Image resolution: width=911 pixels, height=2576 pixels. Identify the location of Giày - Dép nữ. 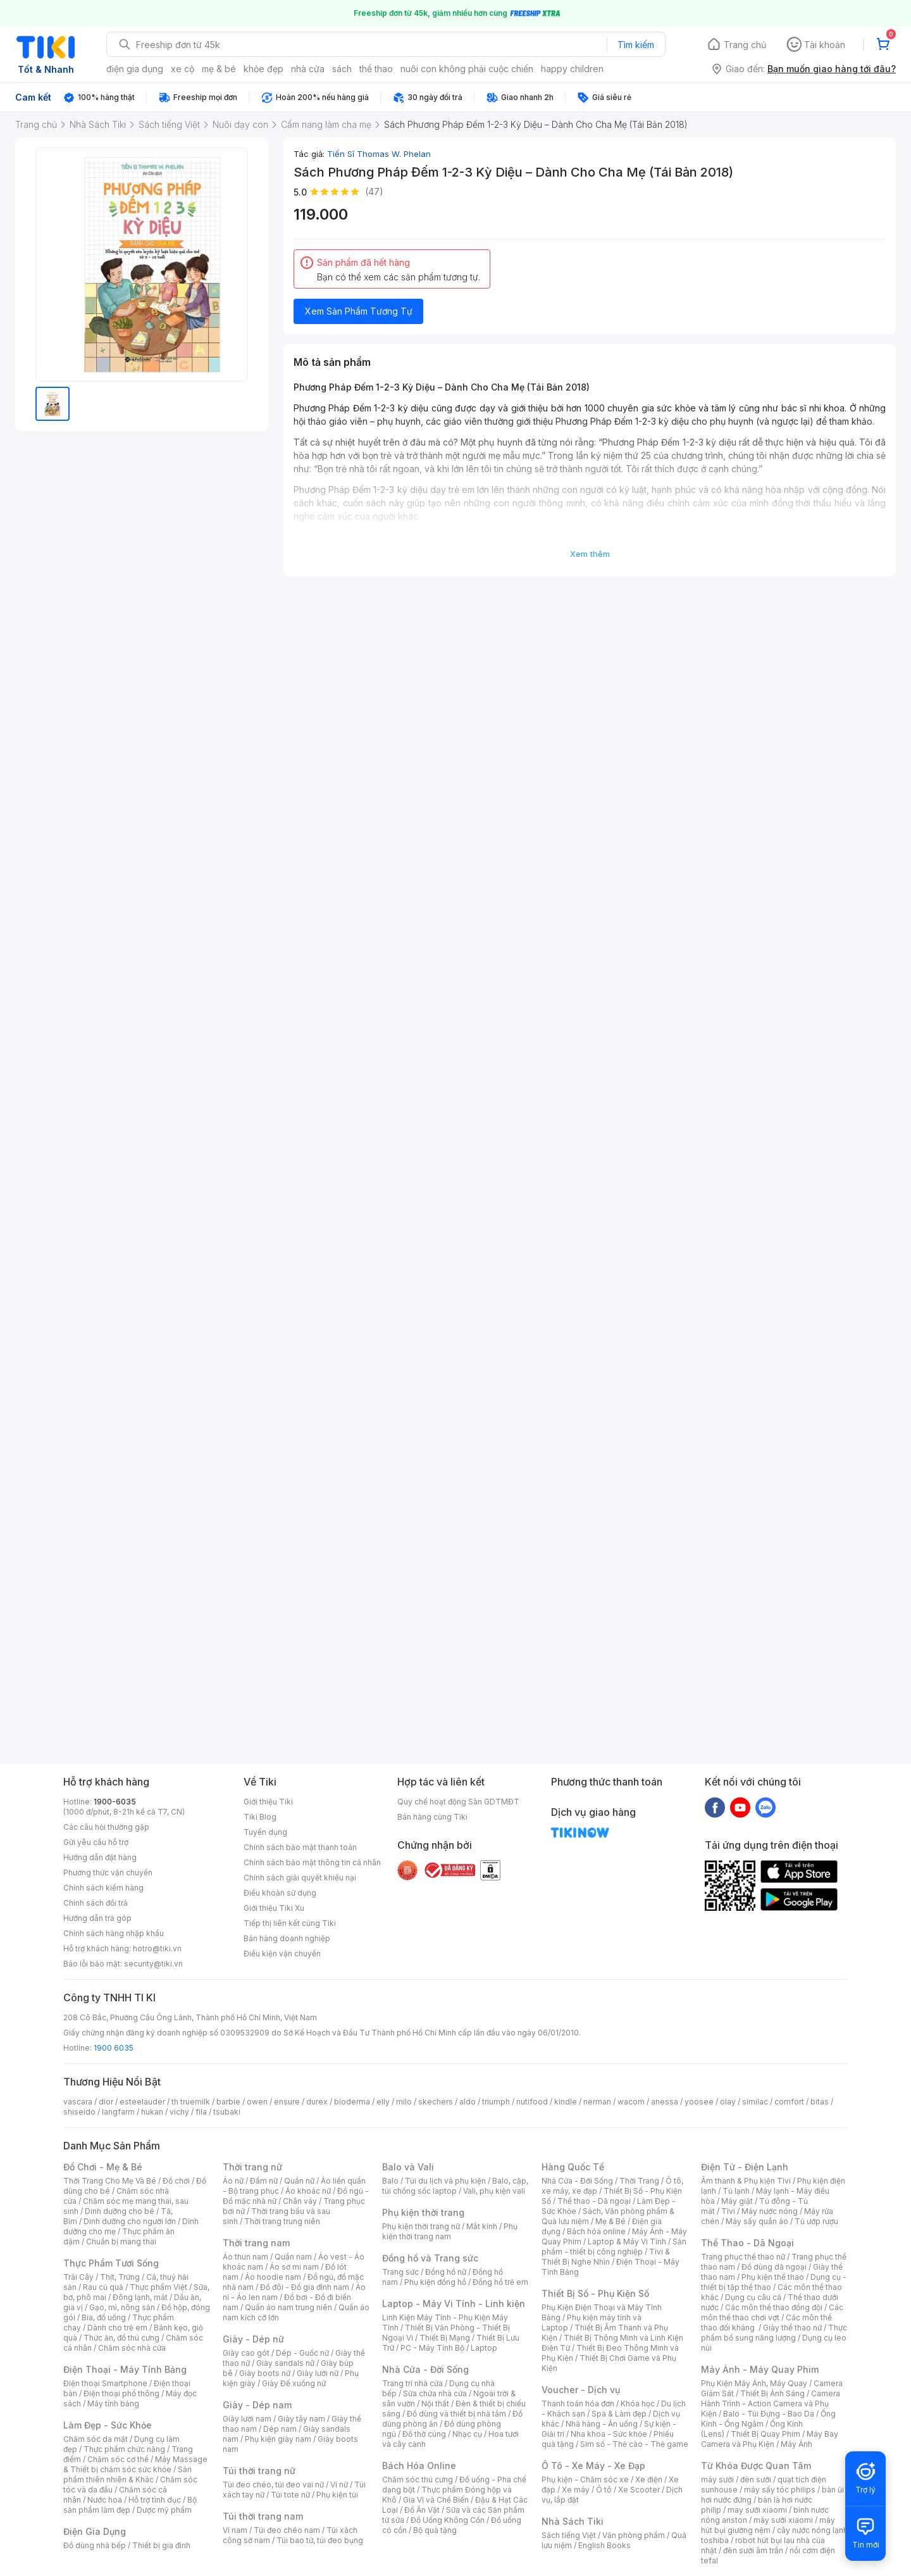
(253, 2339).